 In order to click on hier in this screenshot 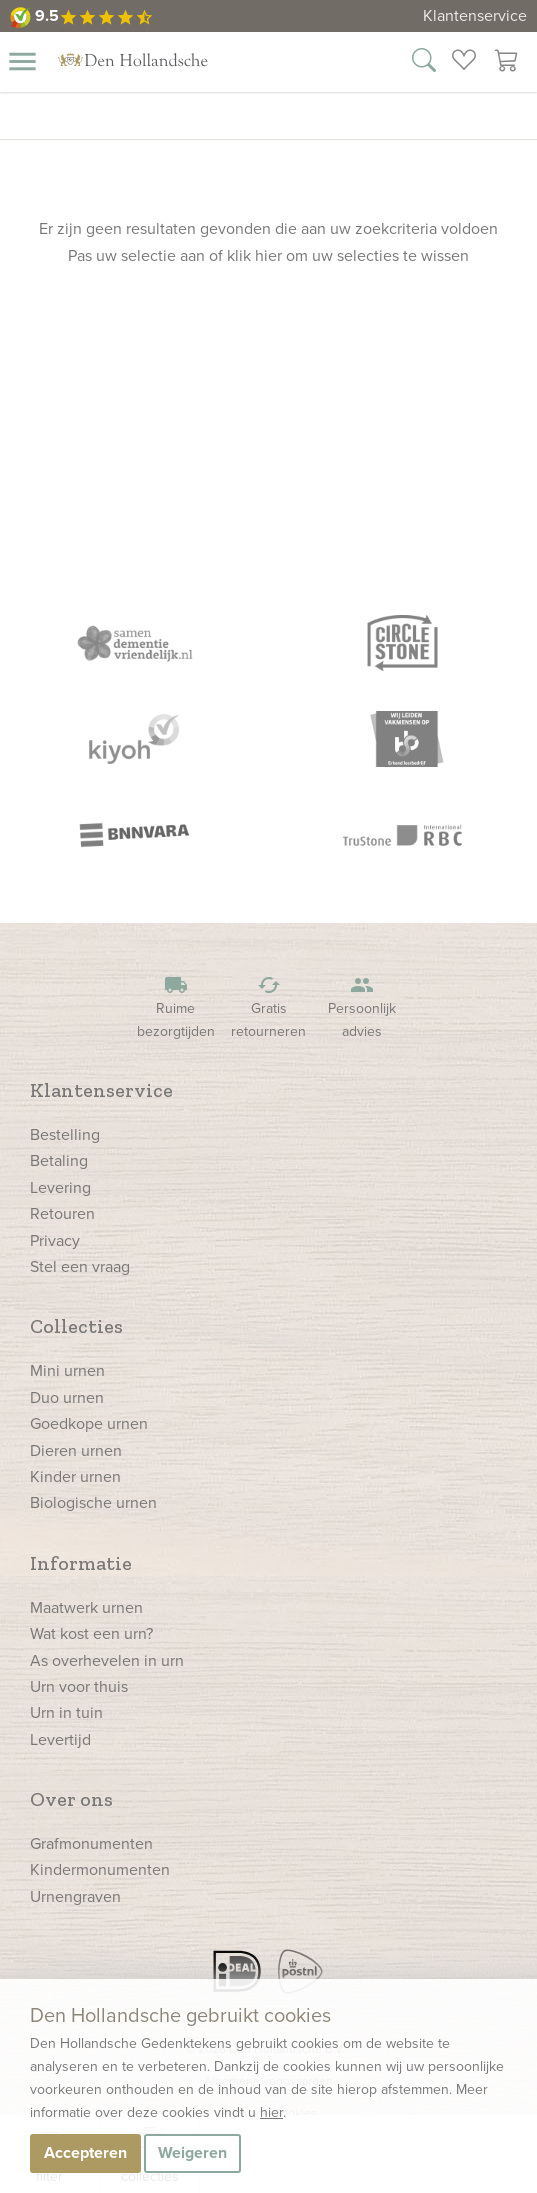, I will do `click(271, 2112)`.